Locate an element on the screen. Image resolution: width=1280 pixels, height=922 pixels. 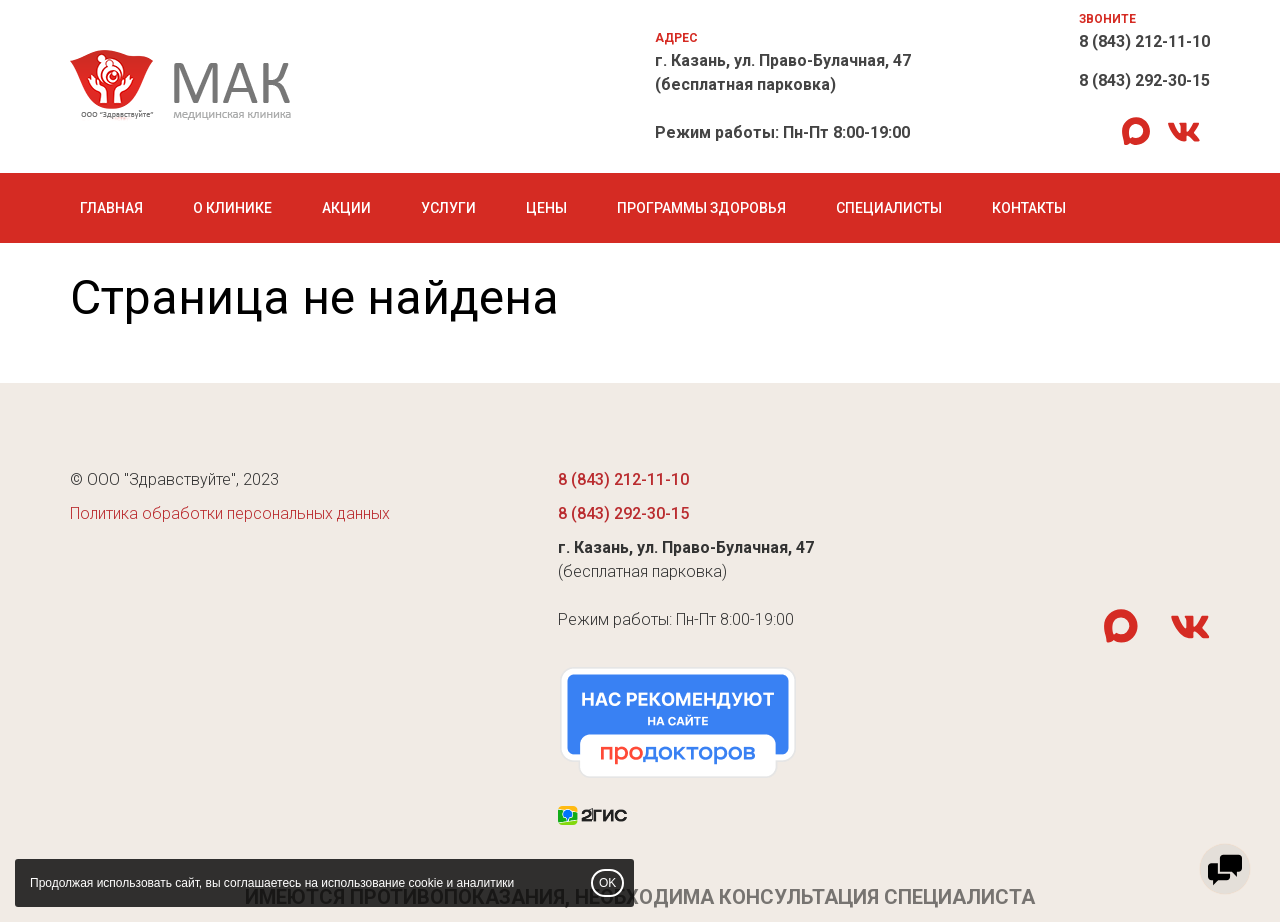
Контакты is located at coordinates (1029, 208).